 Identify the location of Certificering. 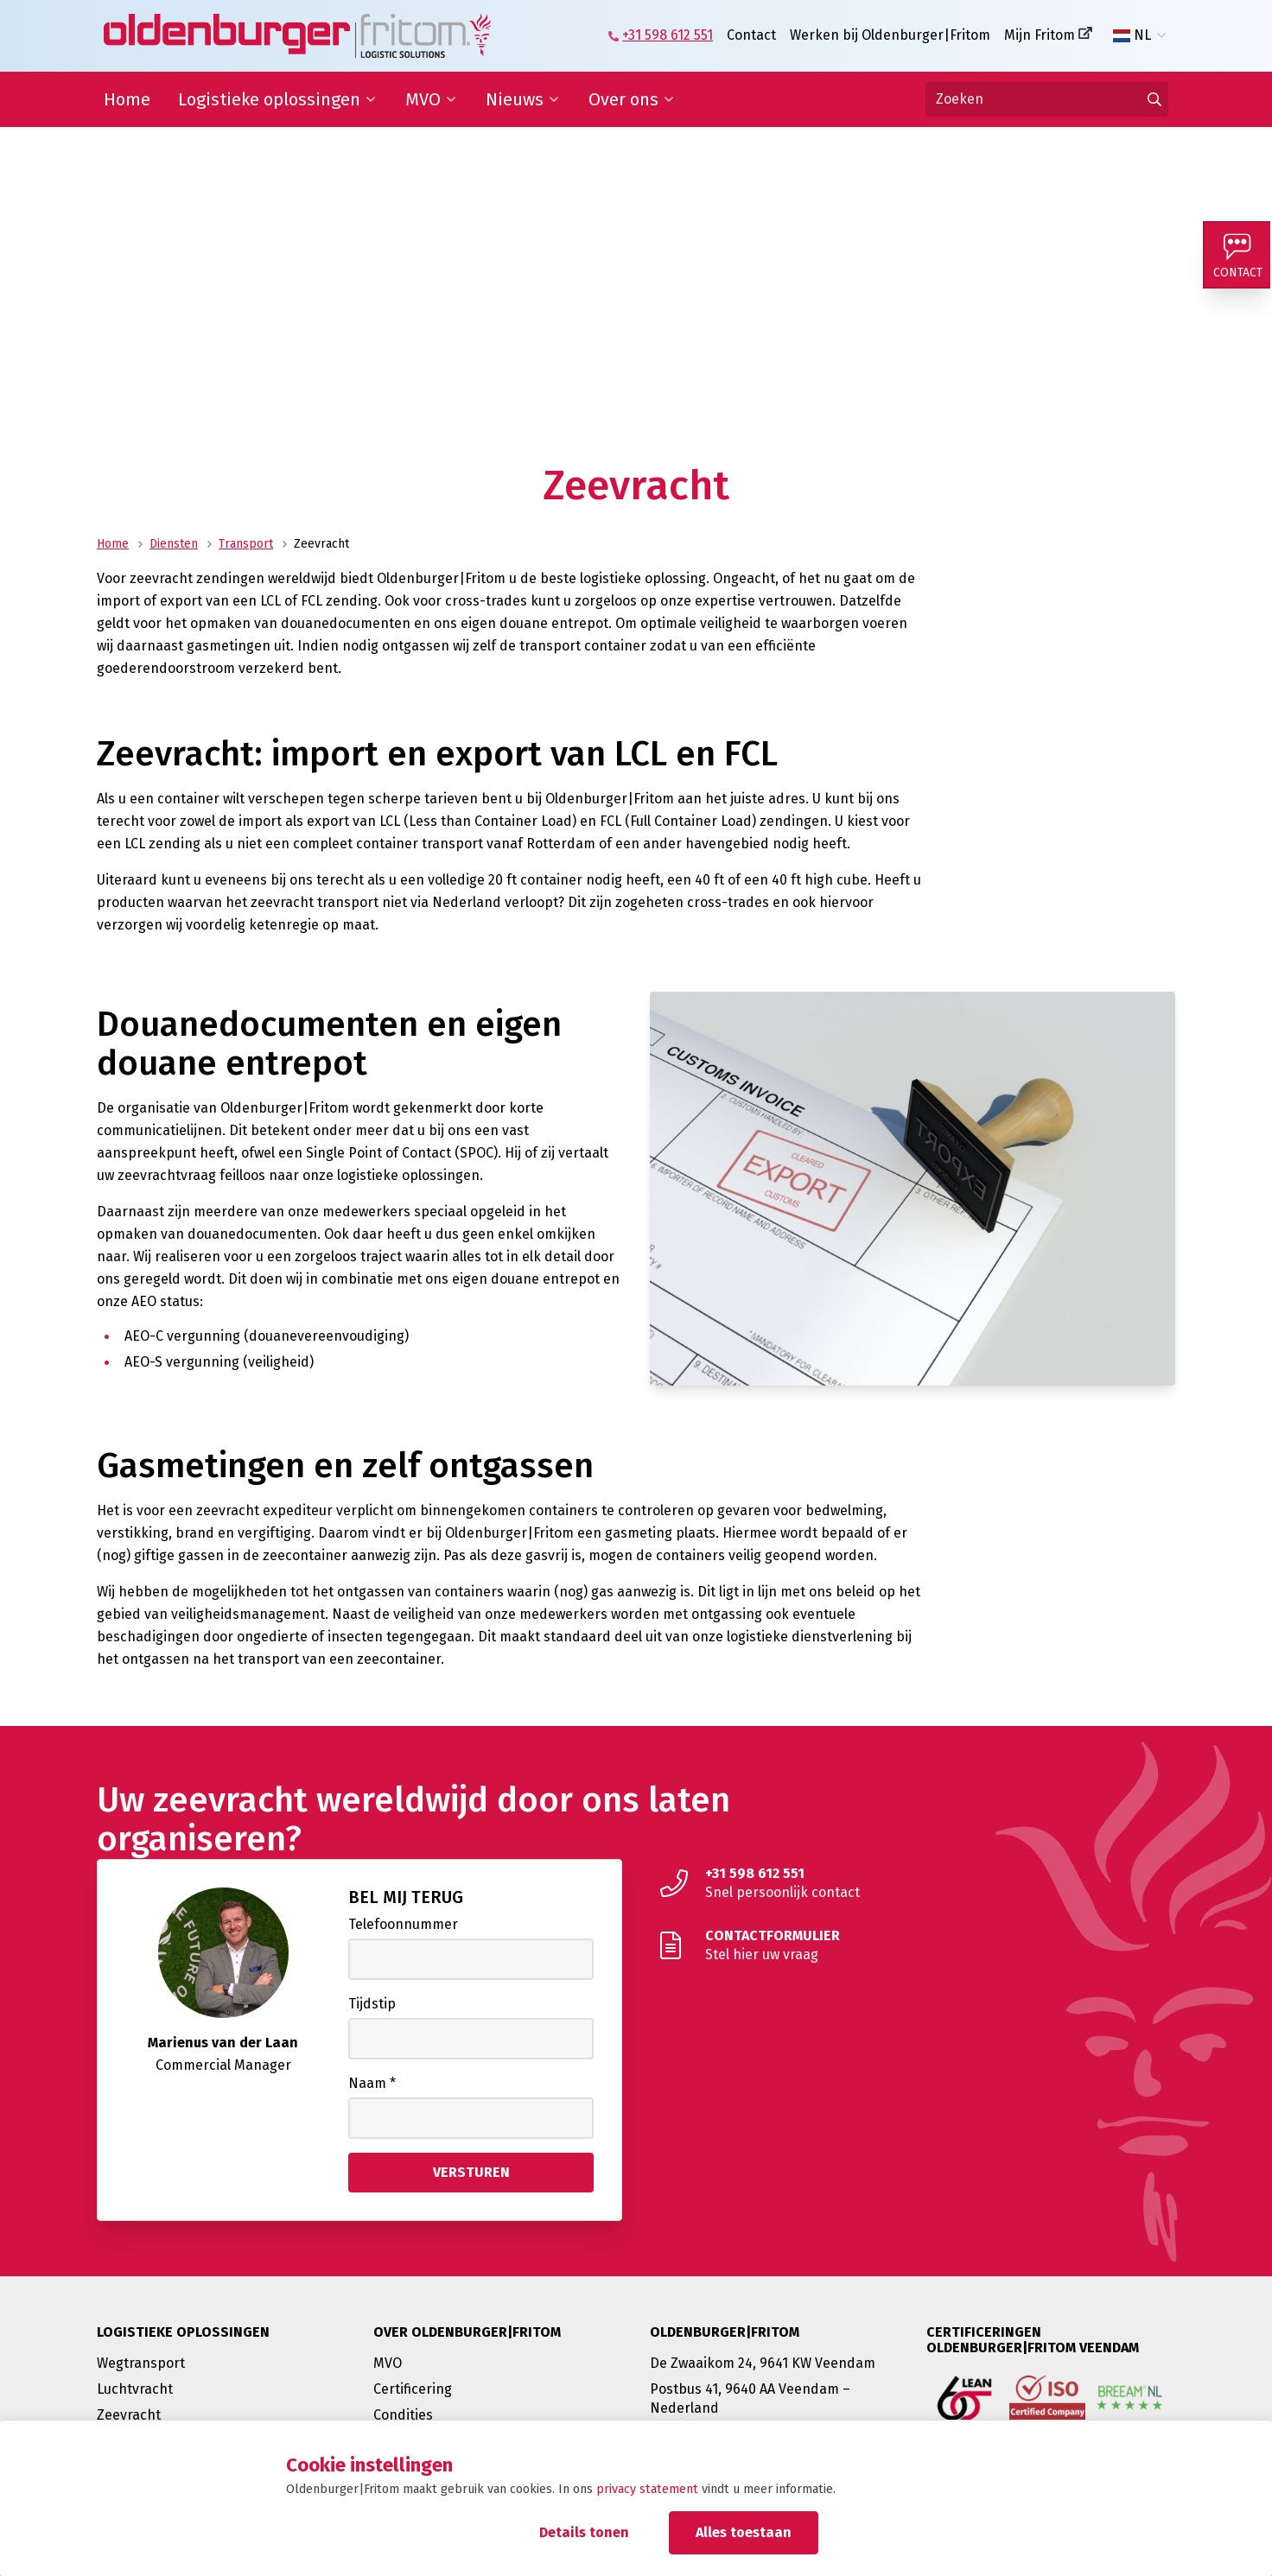
(412, 2389).